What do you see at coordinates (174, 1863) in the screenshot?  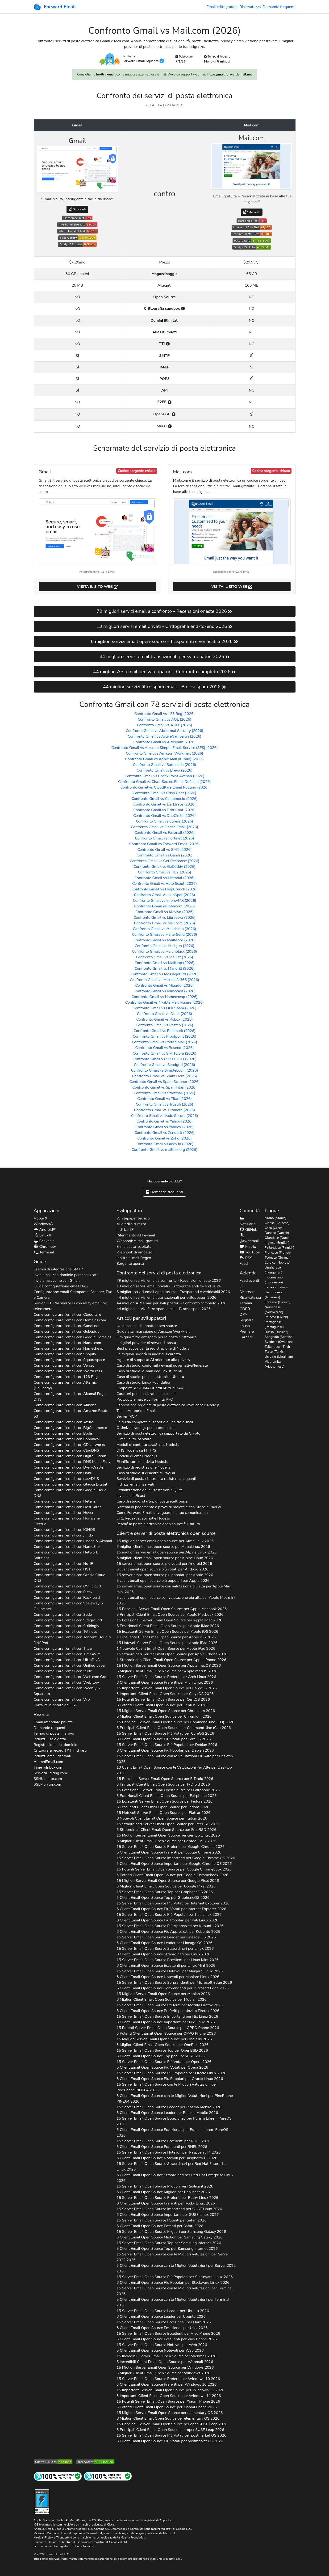 I see `3 Client Email Open Source Importanti per 2026` at bounding box center [174, 1863].